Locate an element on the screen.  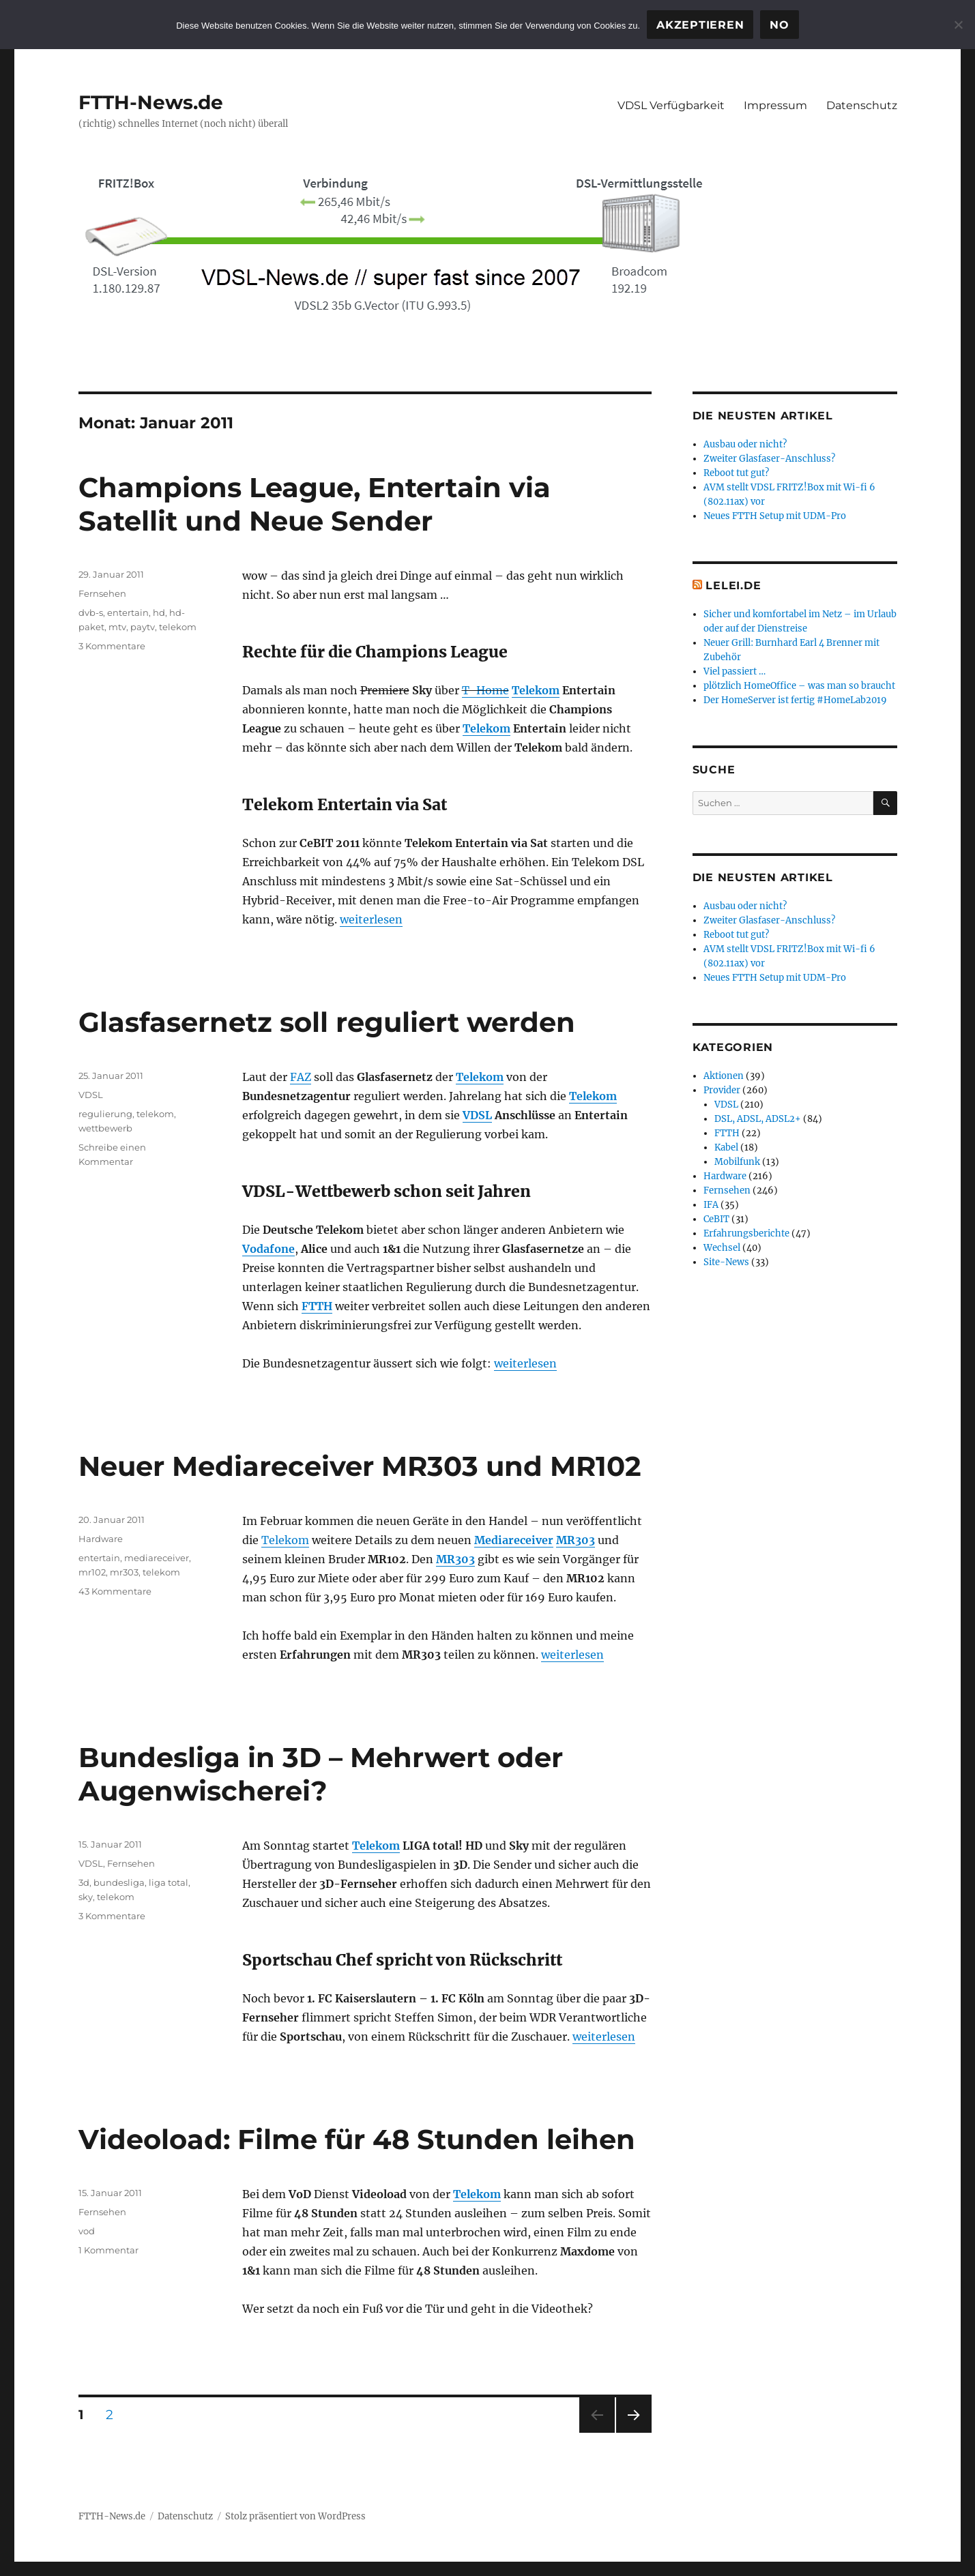
bundesliga is located at coordinates (119, 1882).